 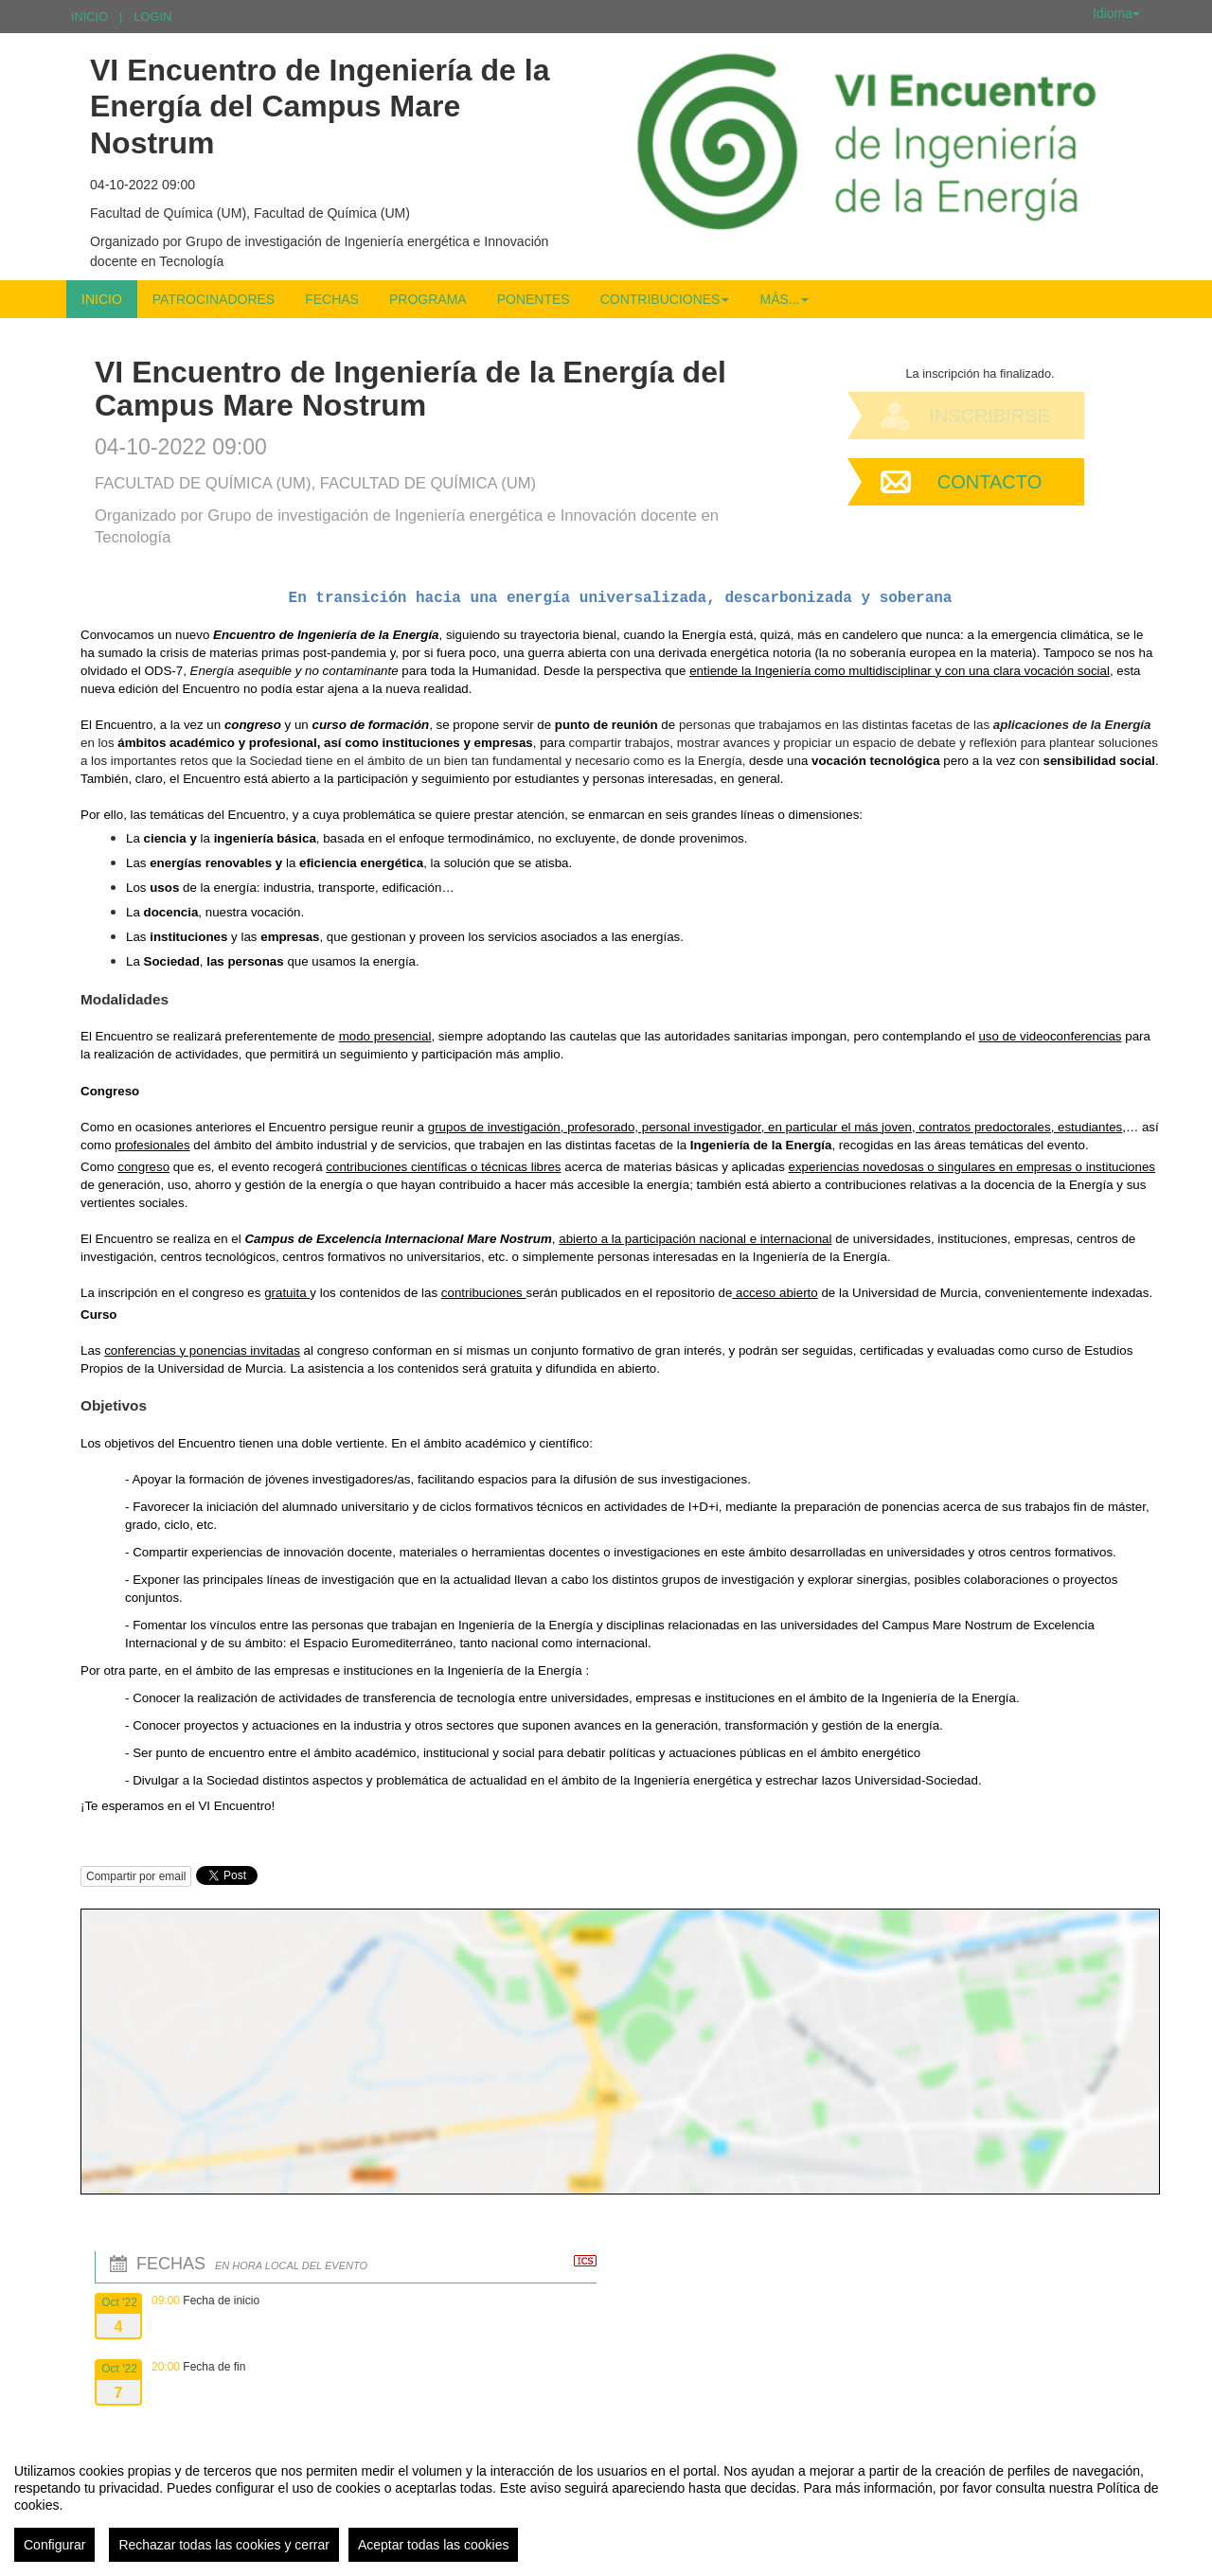 What do you see at coordinates (224, 2544) in the screenshot?
I see `Rechazar todas las cookies y cerrar` at bounding box center [224, 2544].